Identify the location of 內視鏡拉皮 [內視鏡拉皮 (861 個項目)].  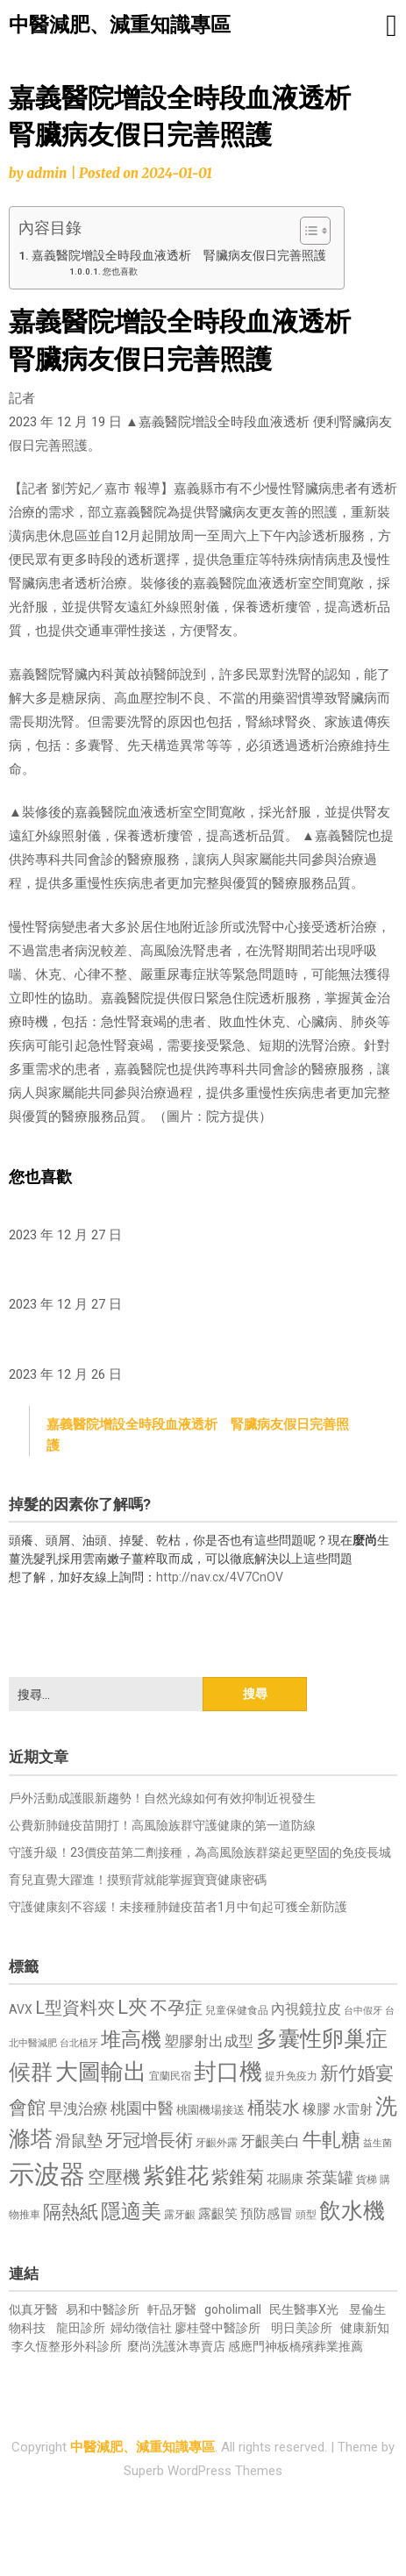
(306, 2009).